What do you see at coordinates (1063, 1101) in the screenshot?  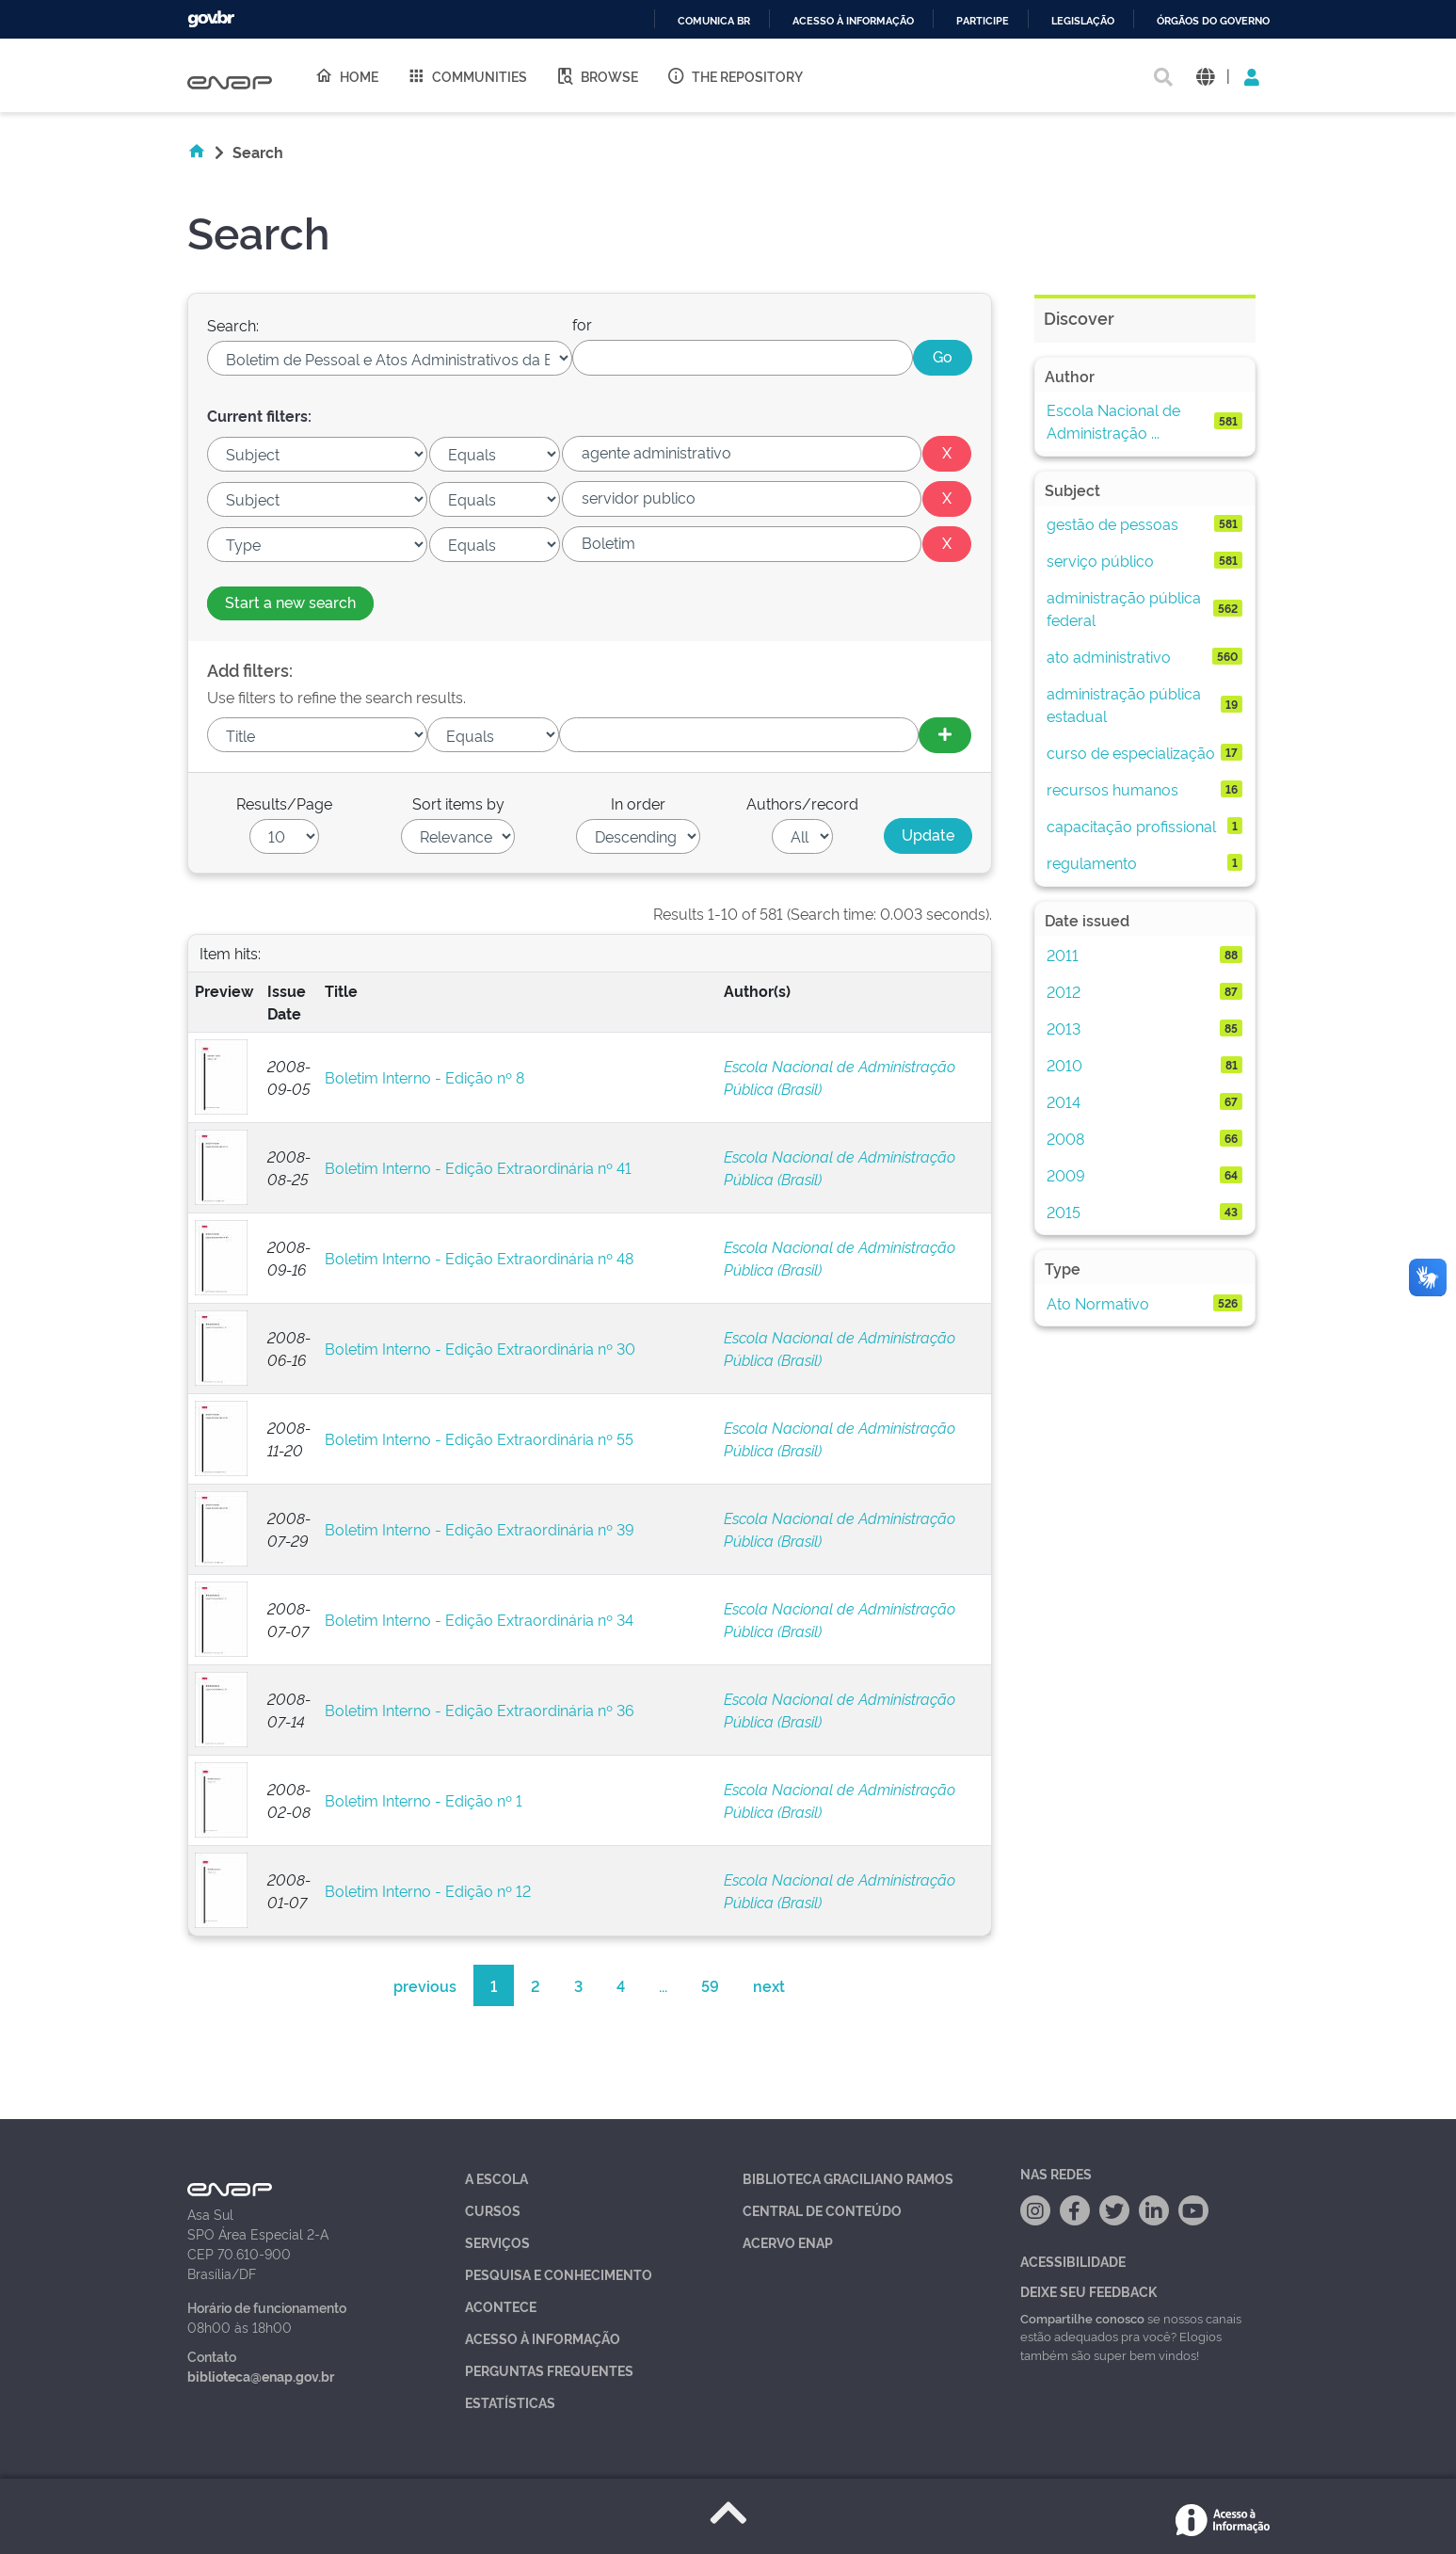 I see `2014` at bounding box center [1063, 1101].